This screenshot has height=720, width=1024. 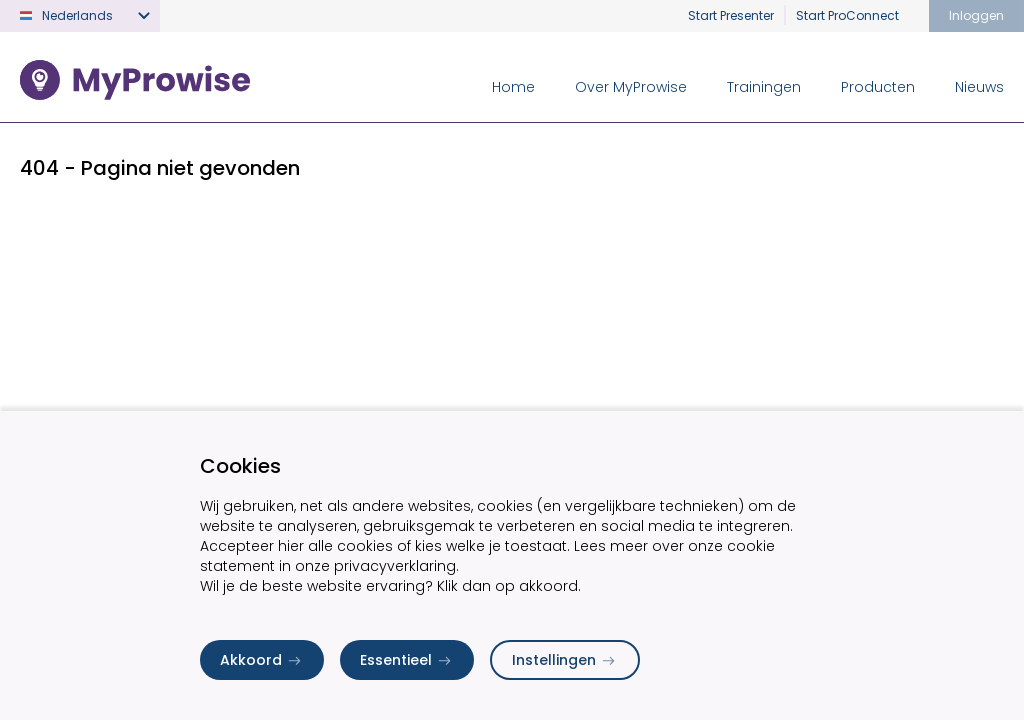 What do you see at coordinates (407, 660) in the screenshot?
I see `Essentieel` at bounding box center [407, 660].